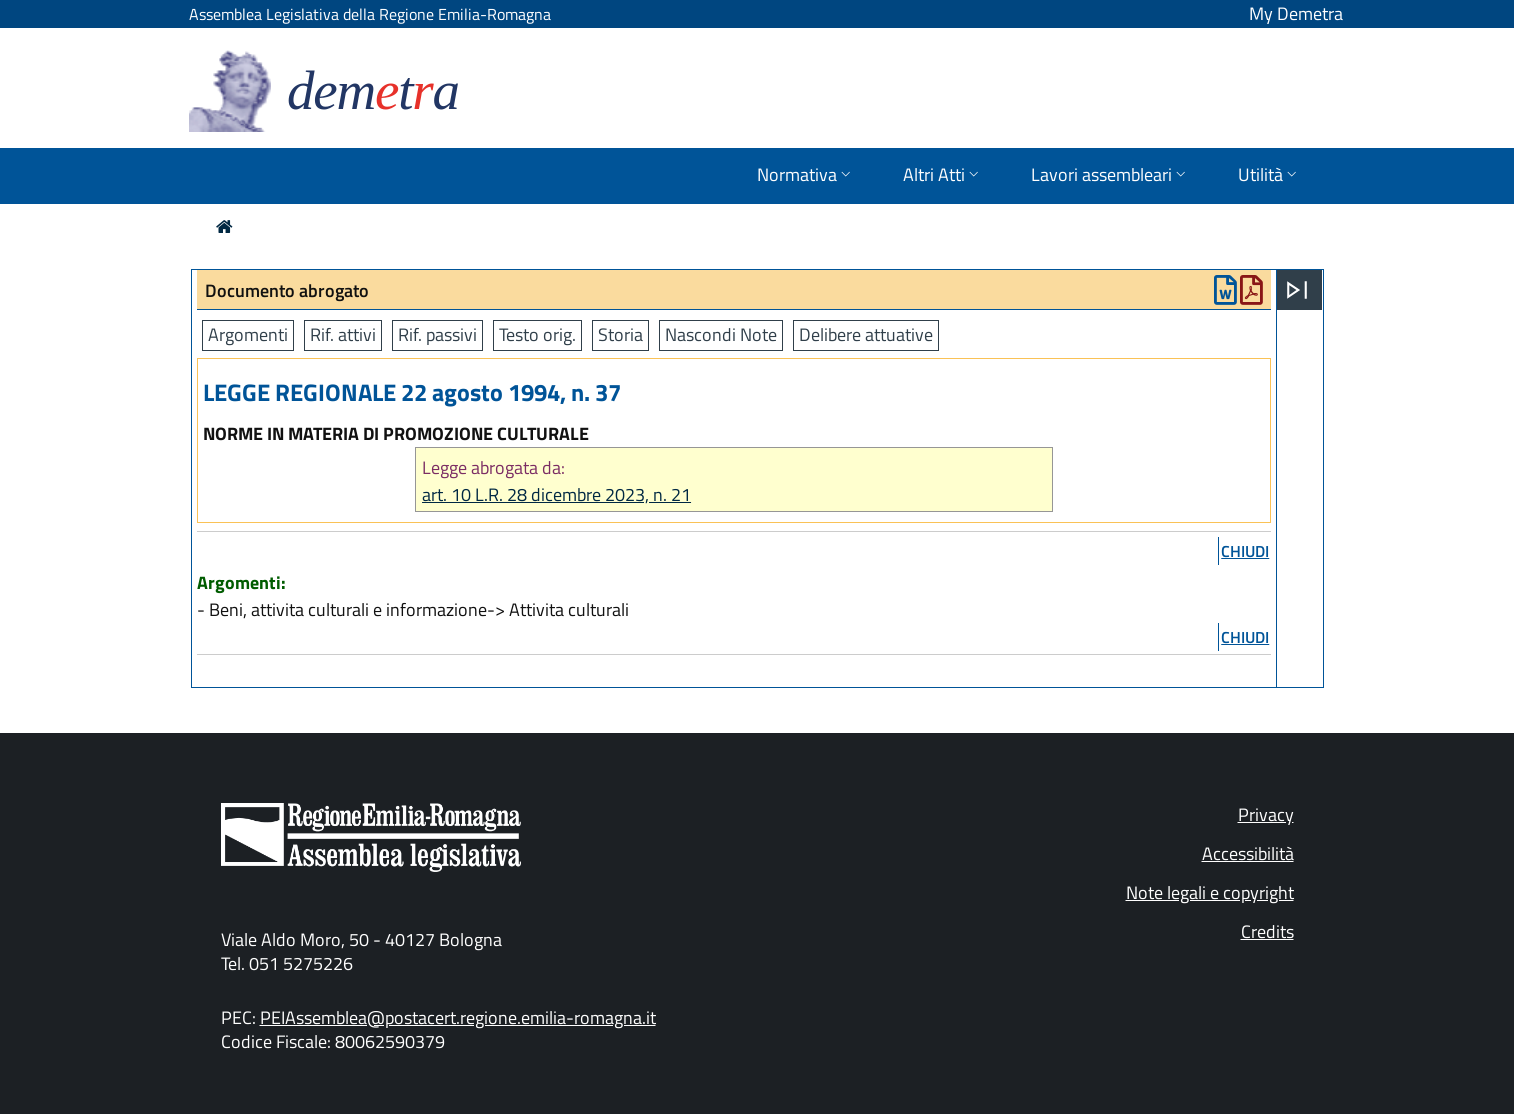  I want to click on Accessibilità, so click(1248, 853).